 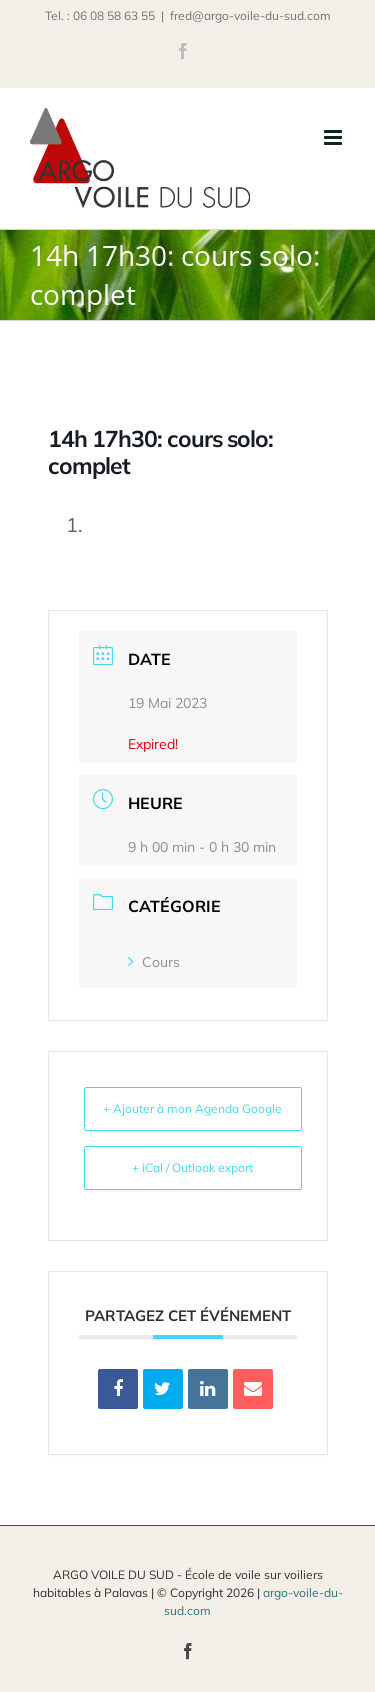 I want to click on fred@argo-voile-du-sud.com, so click(x=250, y=15).